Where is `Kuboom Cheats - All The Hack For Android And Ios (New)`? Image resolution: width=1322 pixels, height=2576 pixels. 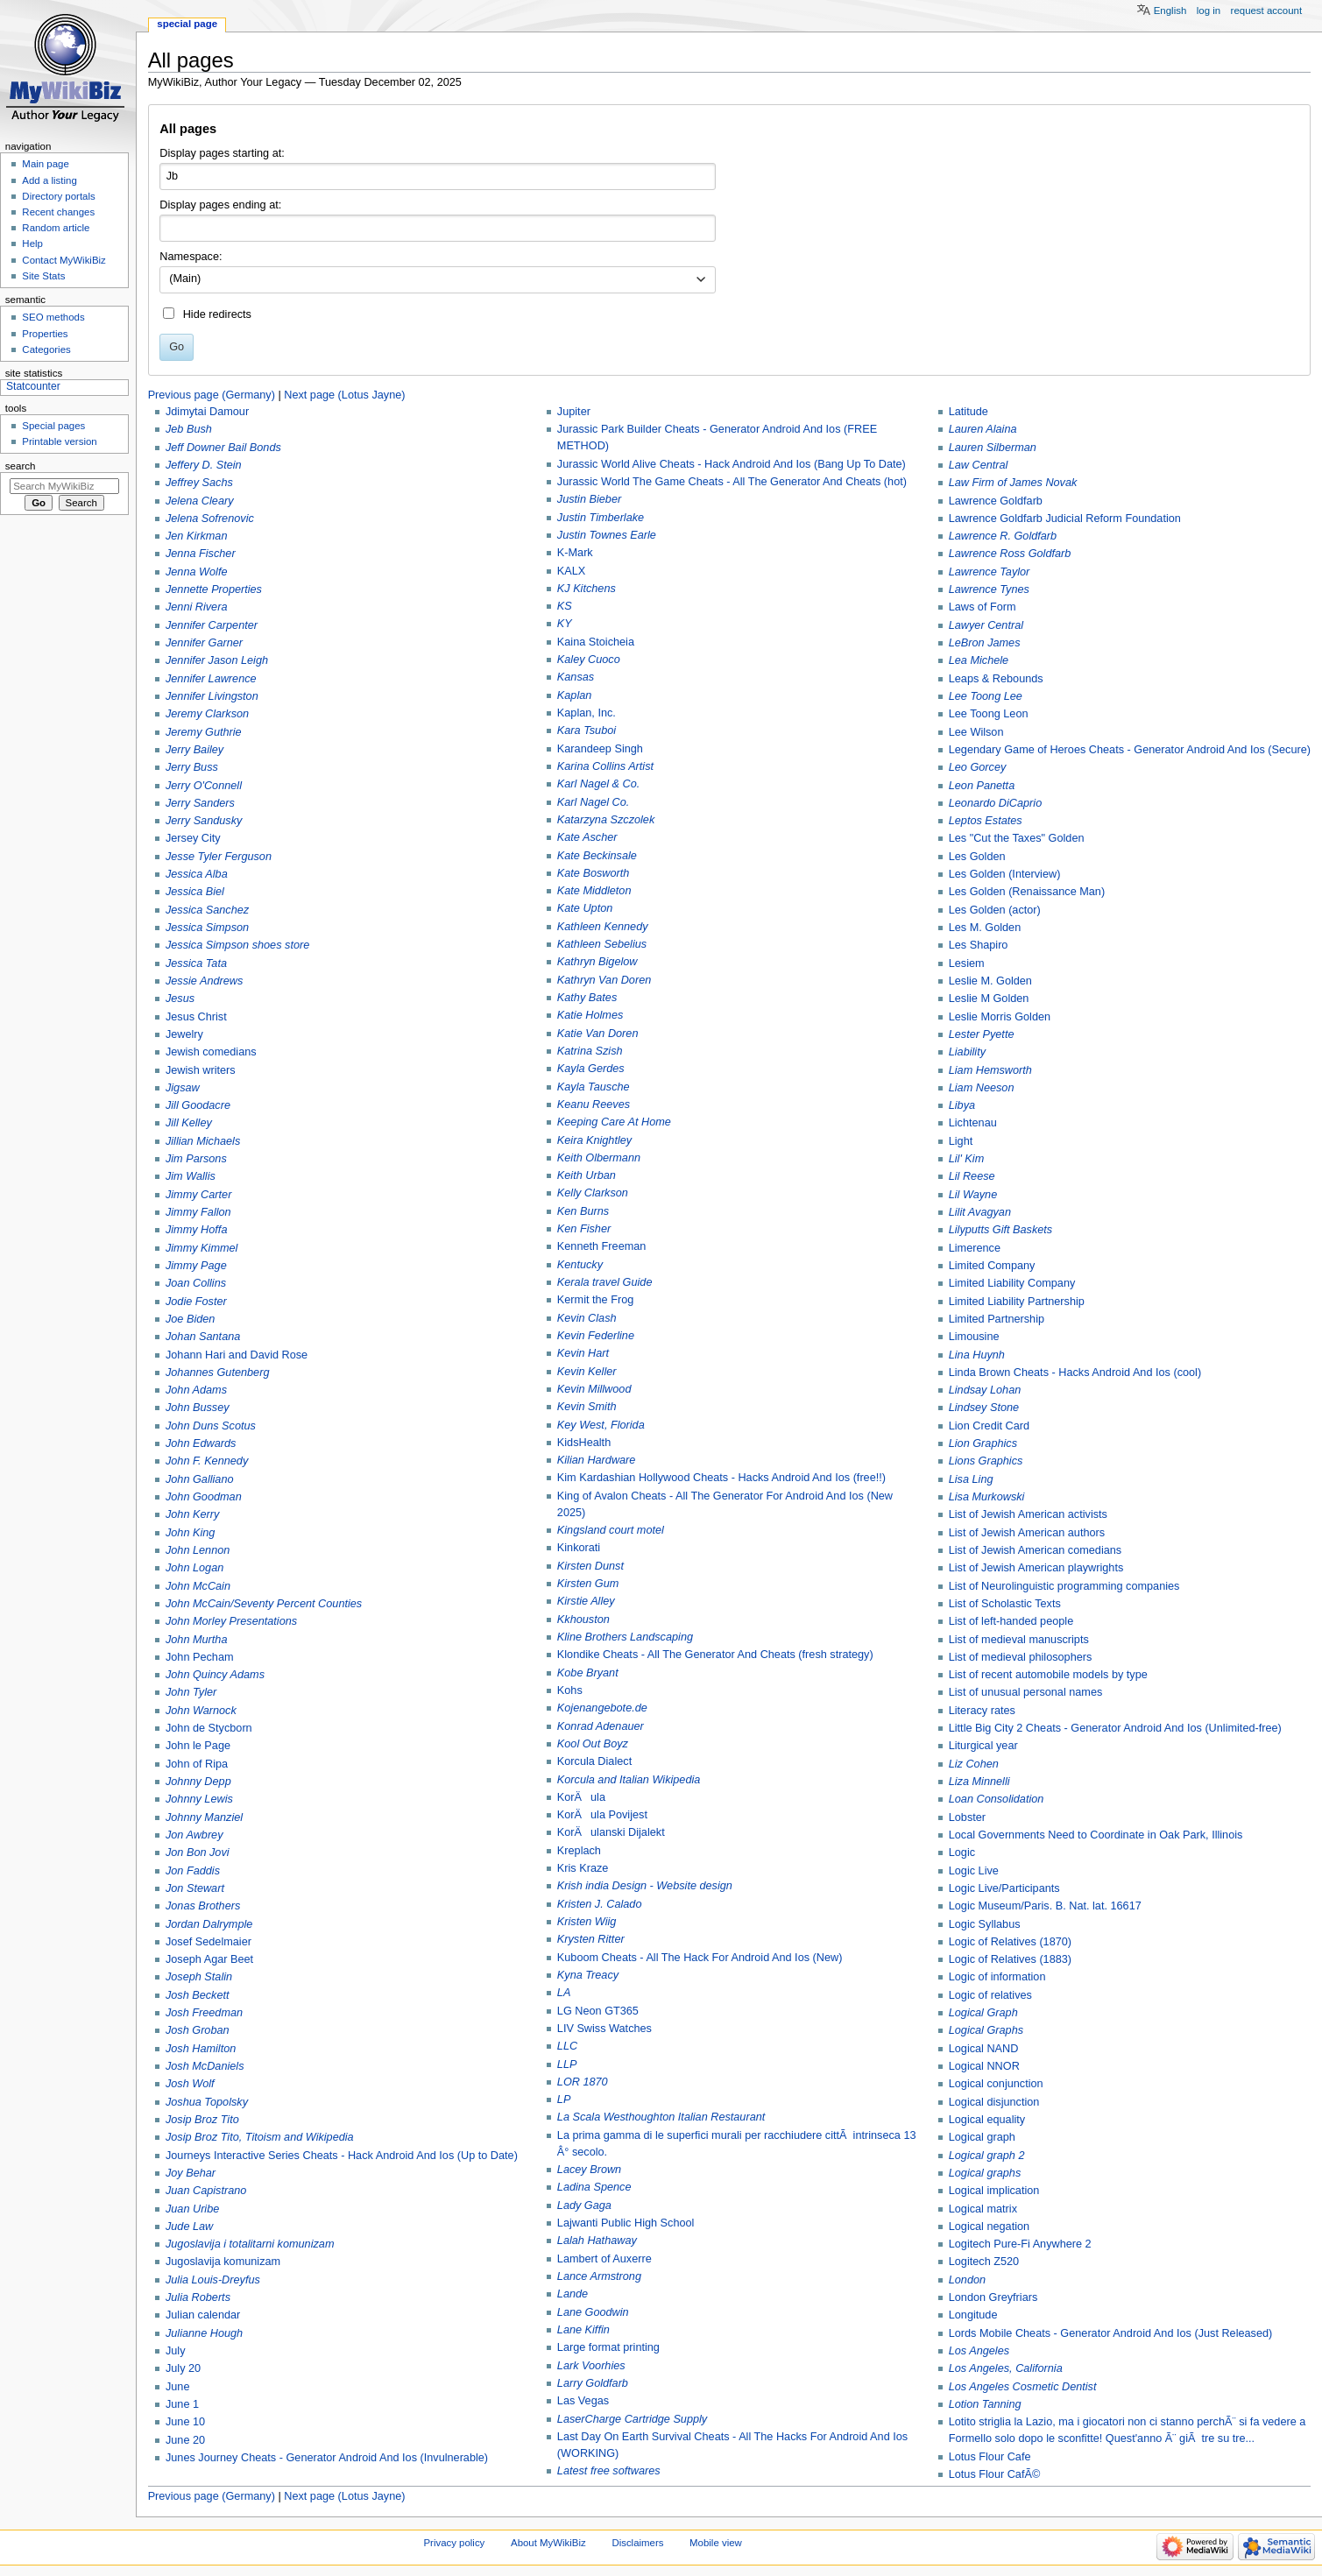
Kuboom Cheats - All The Hack For Android And Ios (New) is located at coordinates (700, 1957).